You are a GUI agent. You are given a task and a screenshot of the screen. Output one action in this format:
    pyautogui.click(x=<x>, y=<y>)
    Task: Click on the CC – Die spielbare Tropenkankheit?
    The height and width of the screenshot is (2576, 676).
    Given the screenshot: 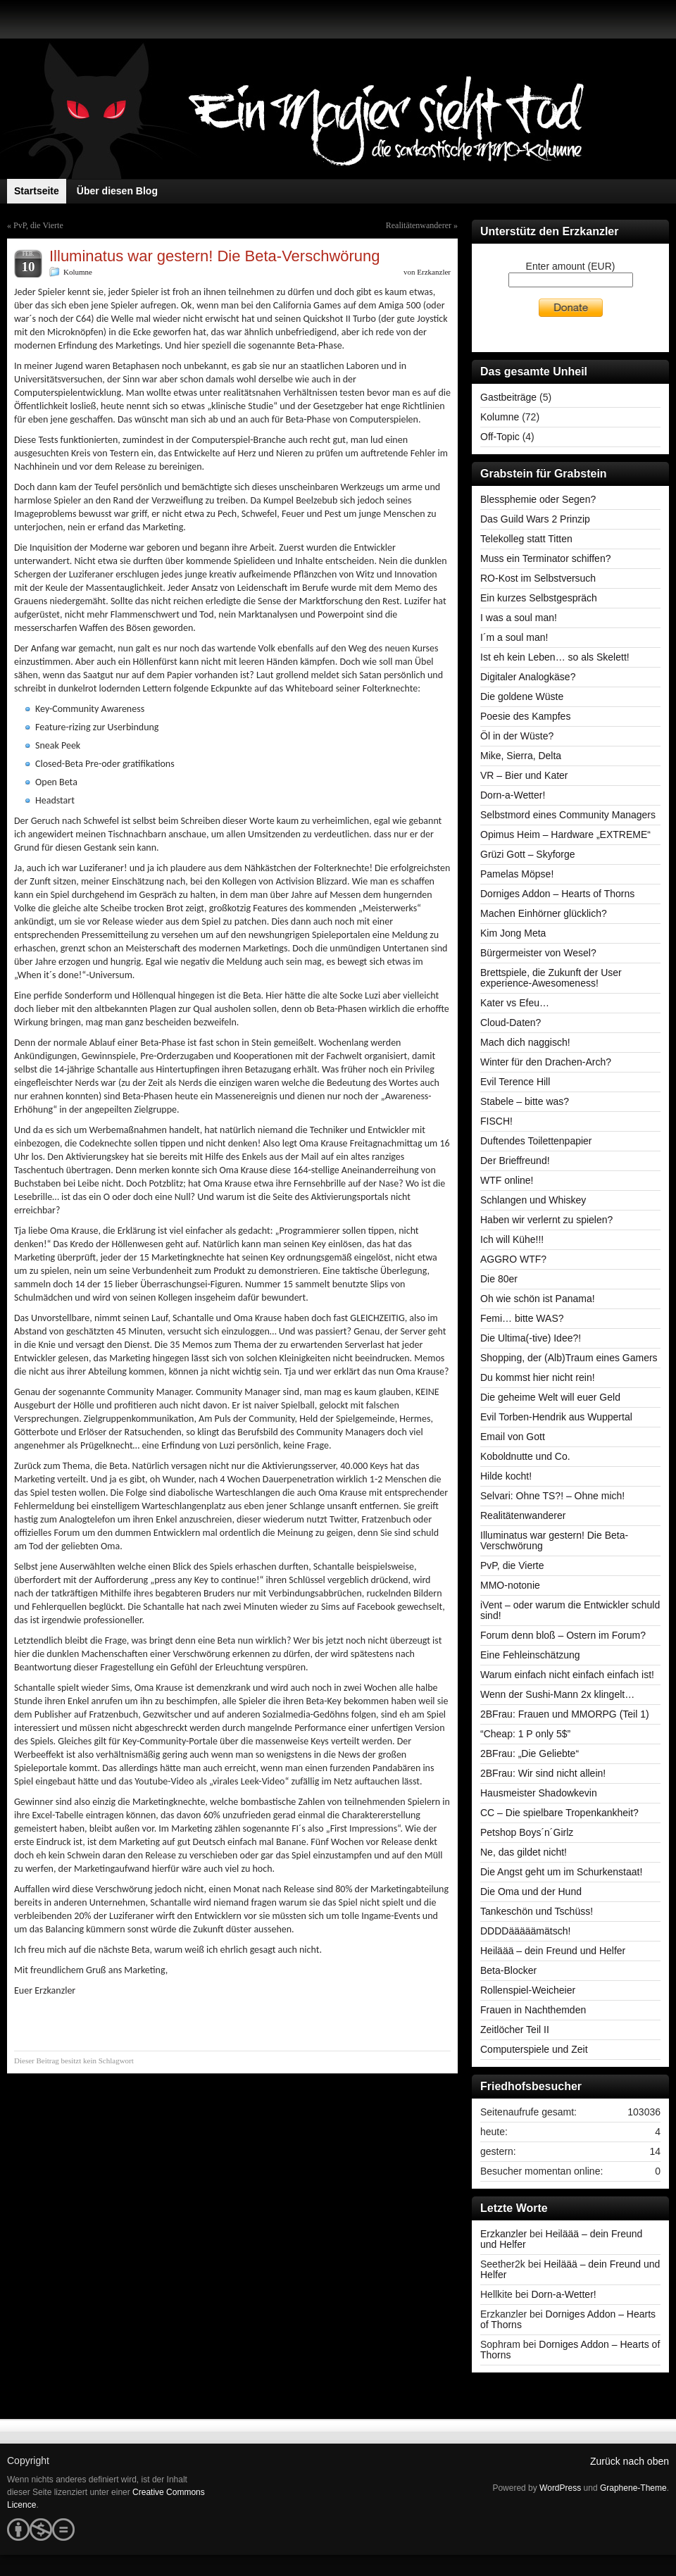 What is the action you would take?
    pyautogui.click(x=559, y=1812)
    